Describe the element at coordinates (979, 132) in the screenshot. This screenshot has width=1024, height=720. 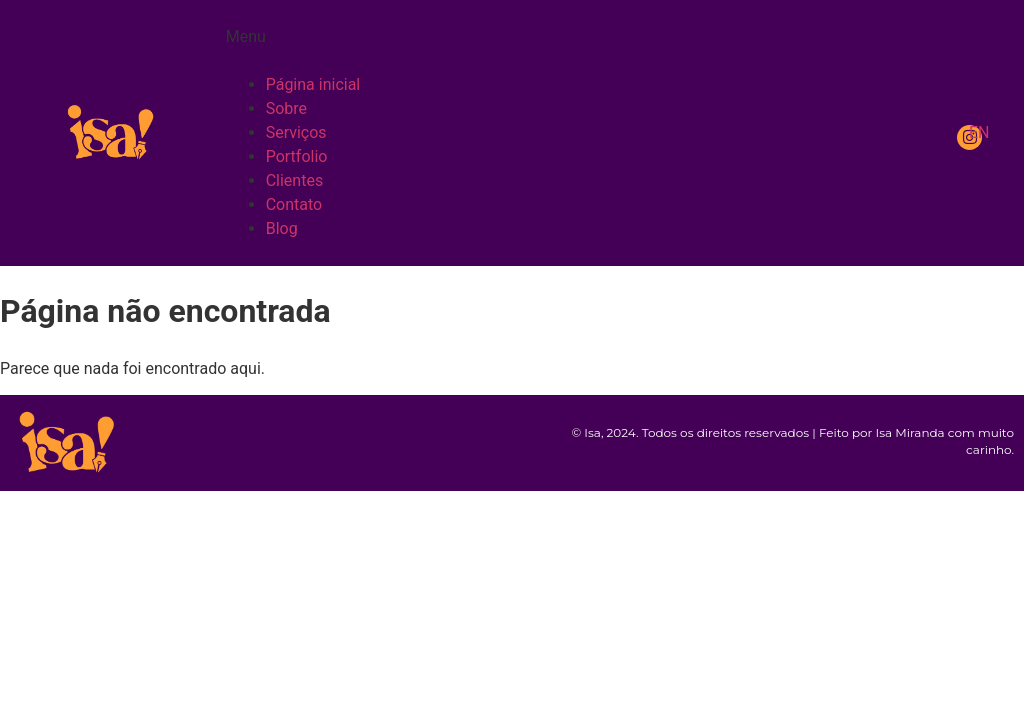
I see `EN` at that location.